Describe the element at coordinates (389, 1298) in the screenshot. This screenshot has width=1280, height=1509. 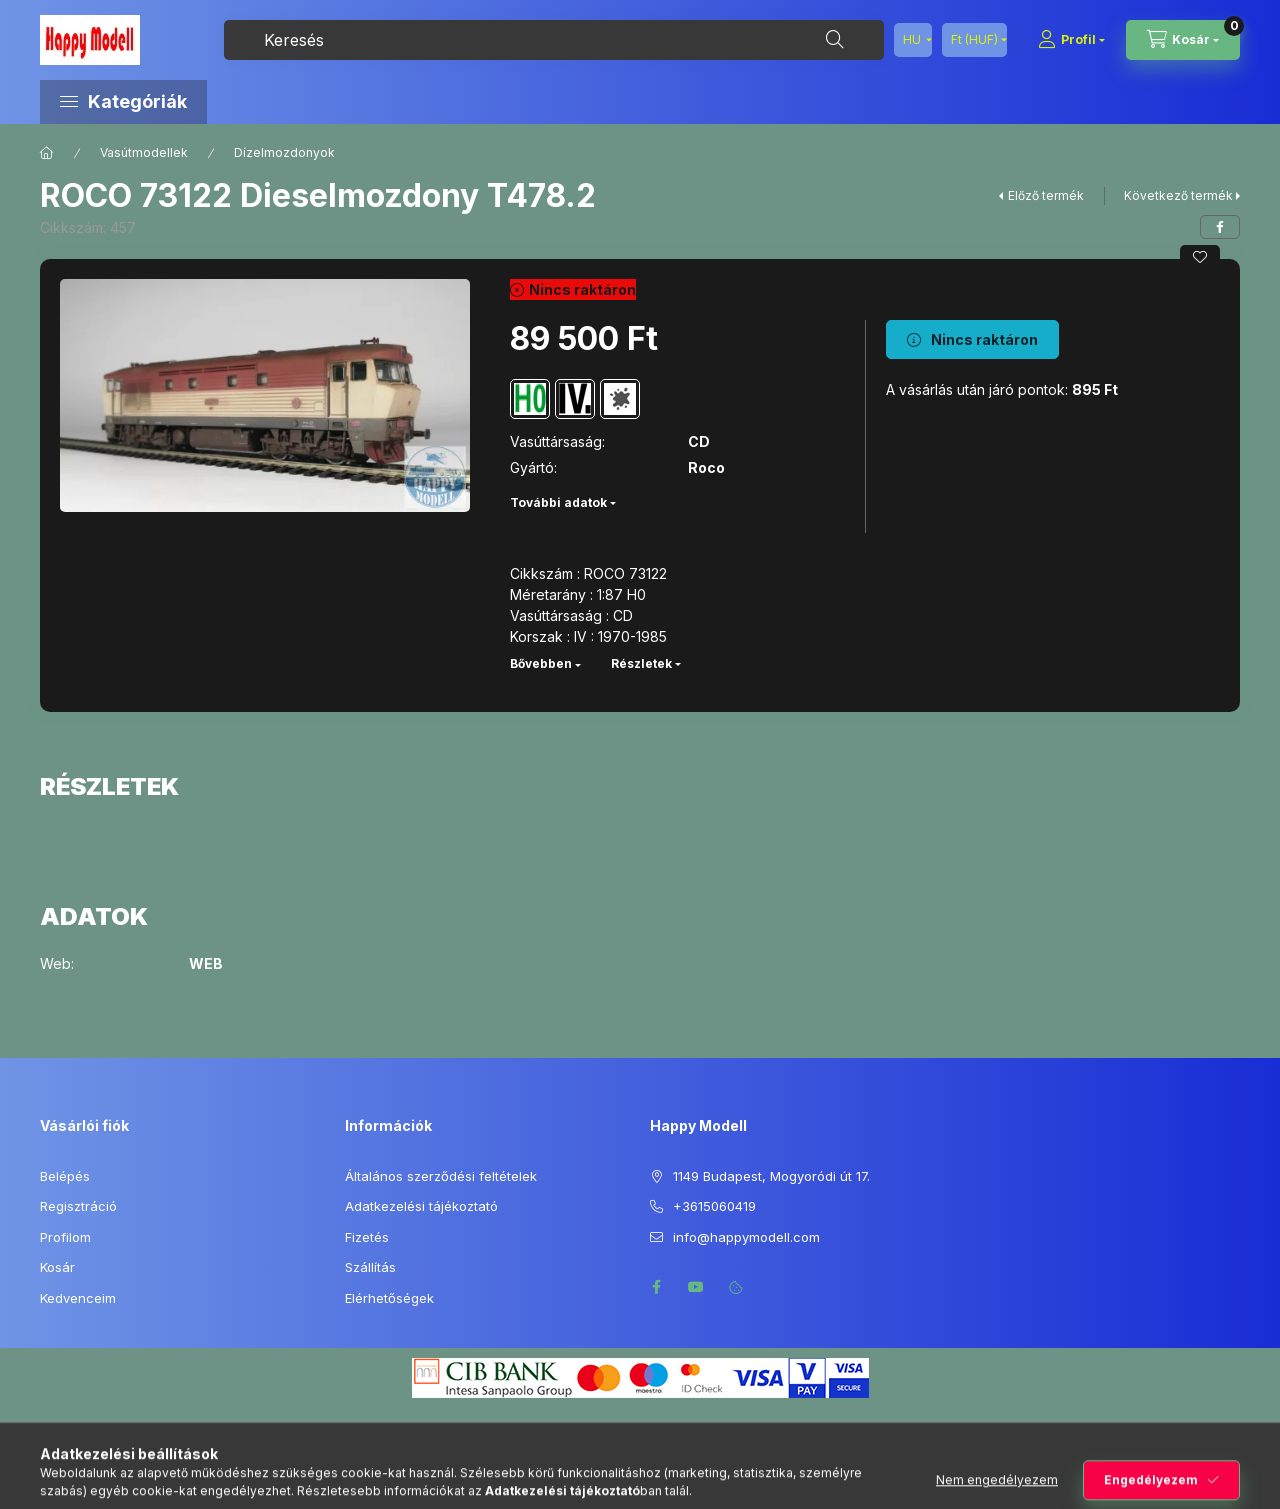
I see `Elérhetőségek` at that location.